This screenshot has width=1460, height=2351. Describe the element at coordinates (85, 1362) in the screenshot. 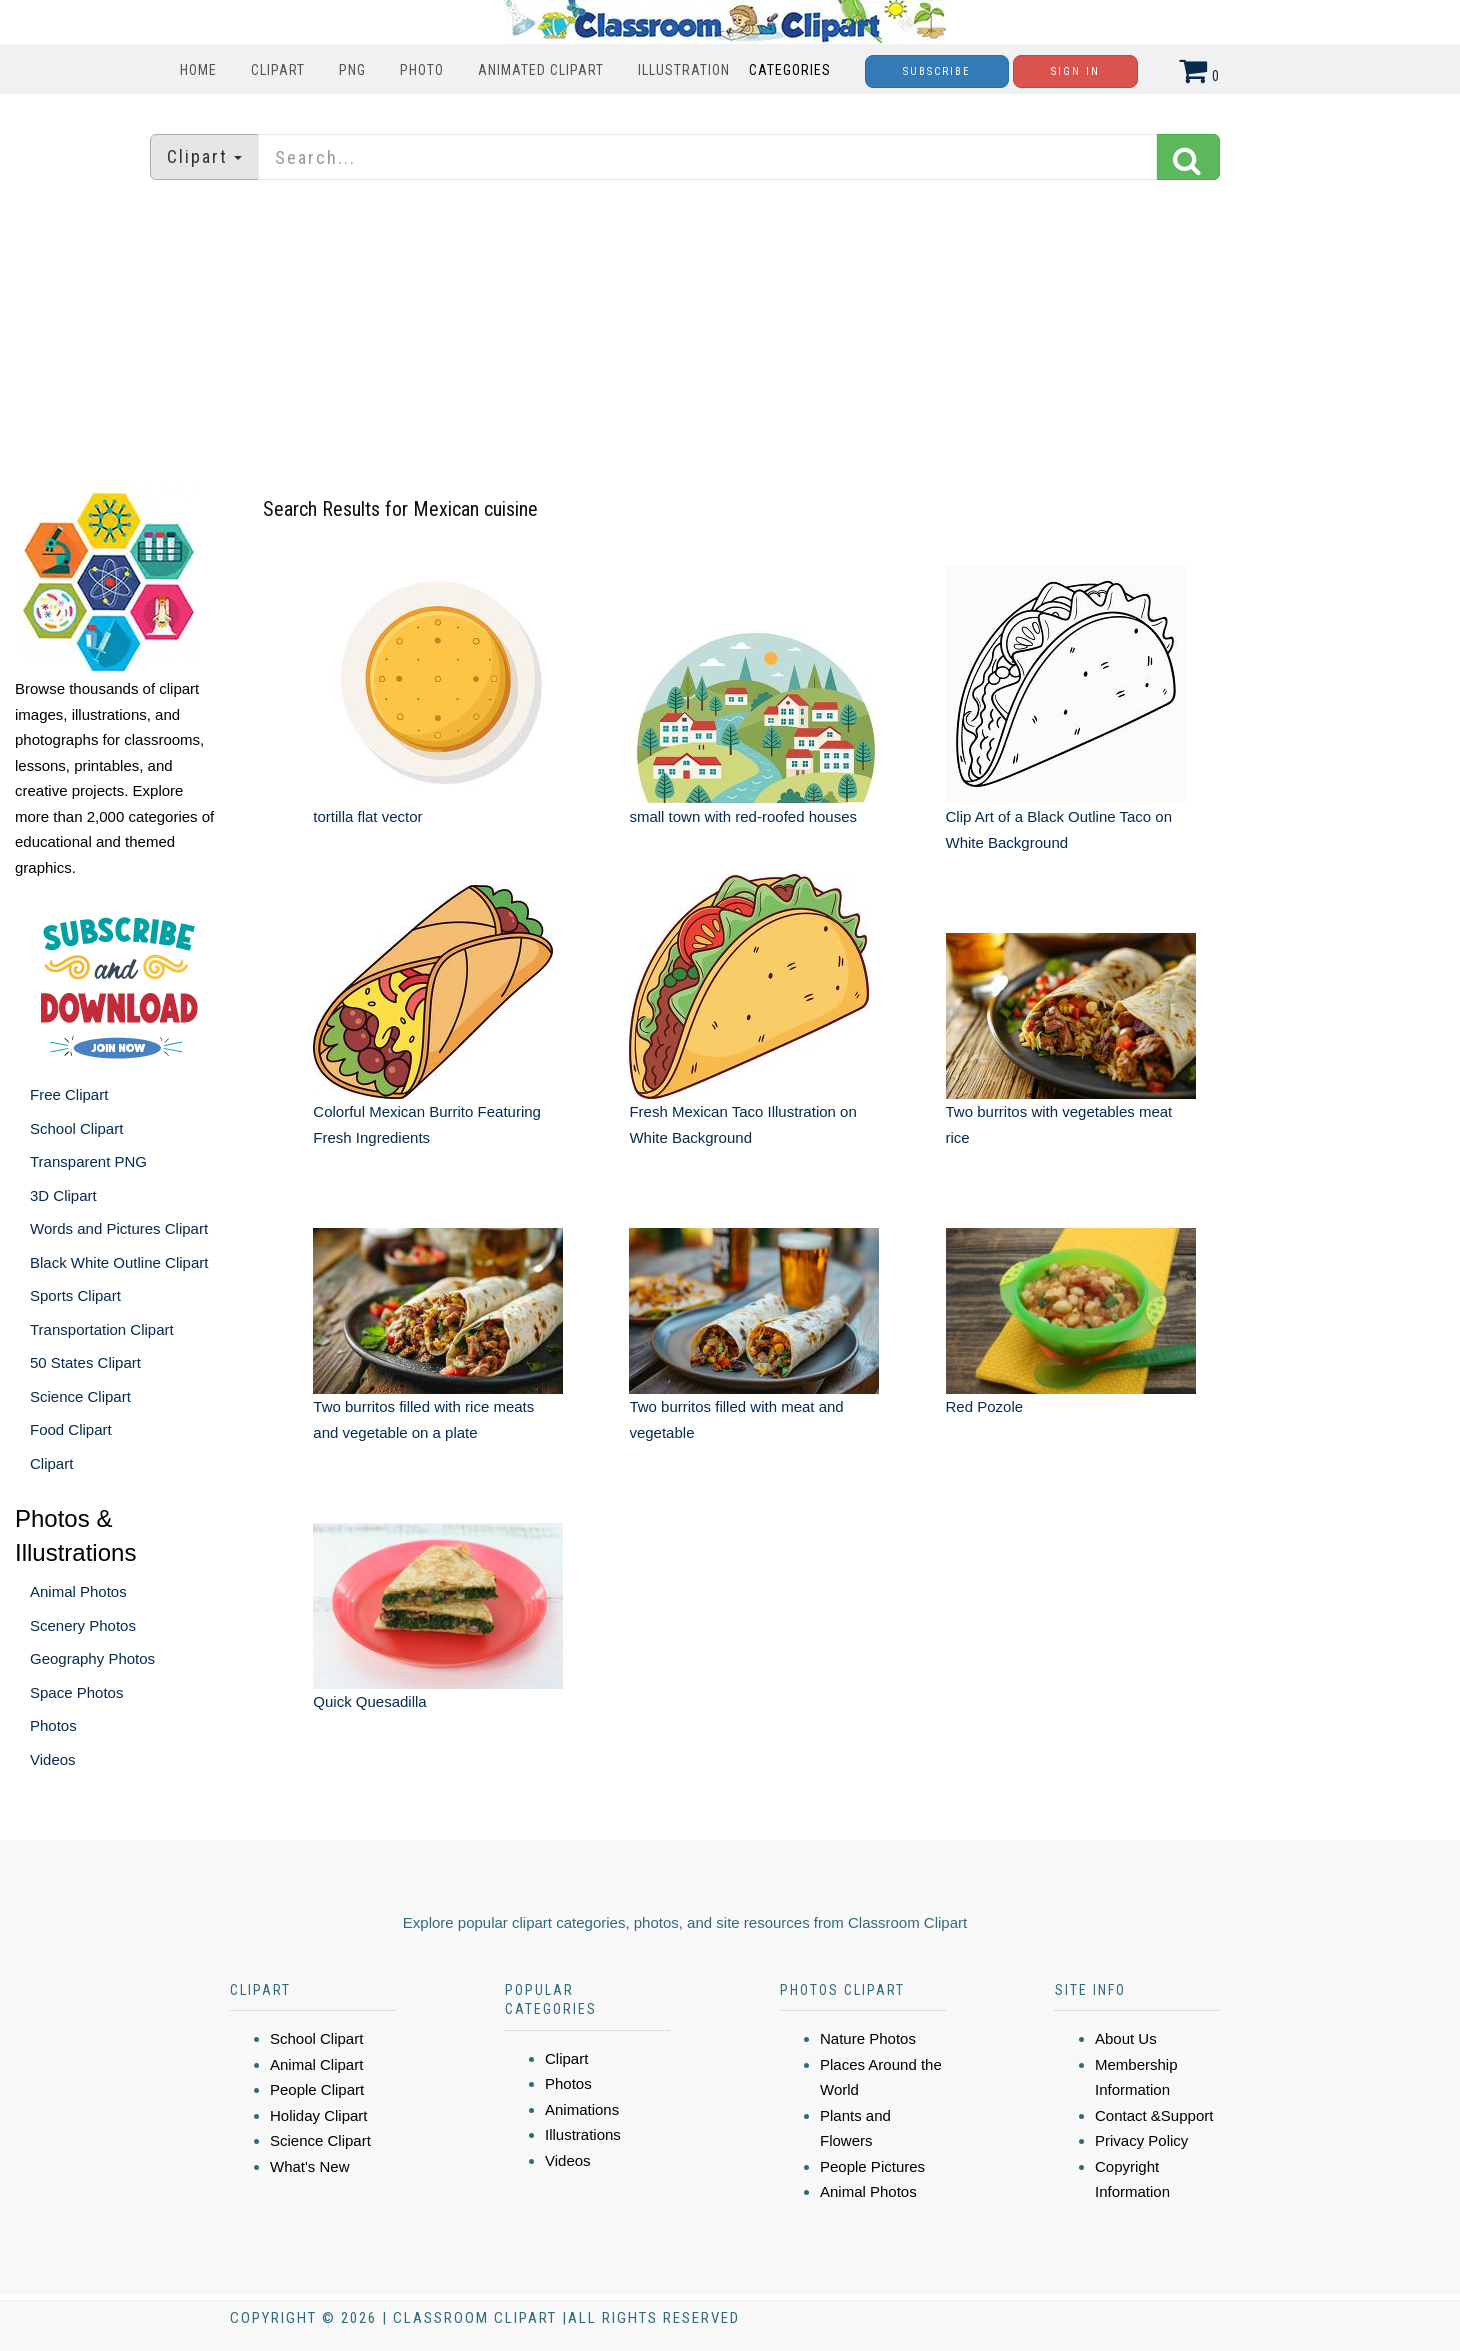

I see `50 States Clipart` at that location.